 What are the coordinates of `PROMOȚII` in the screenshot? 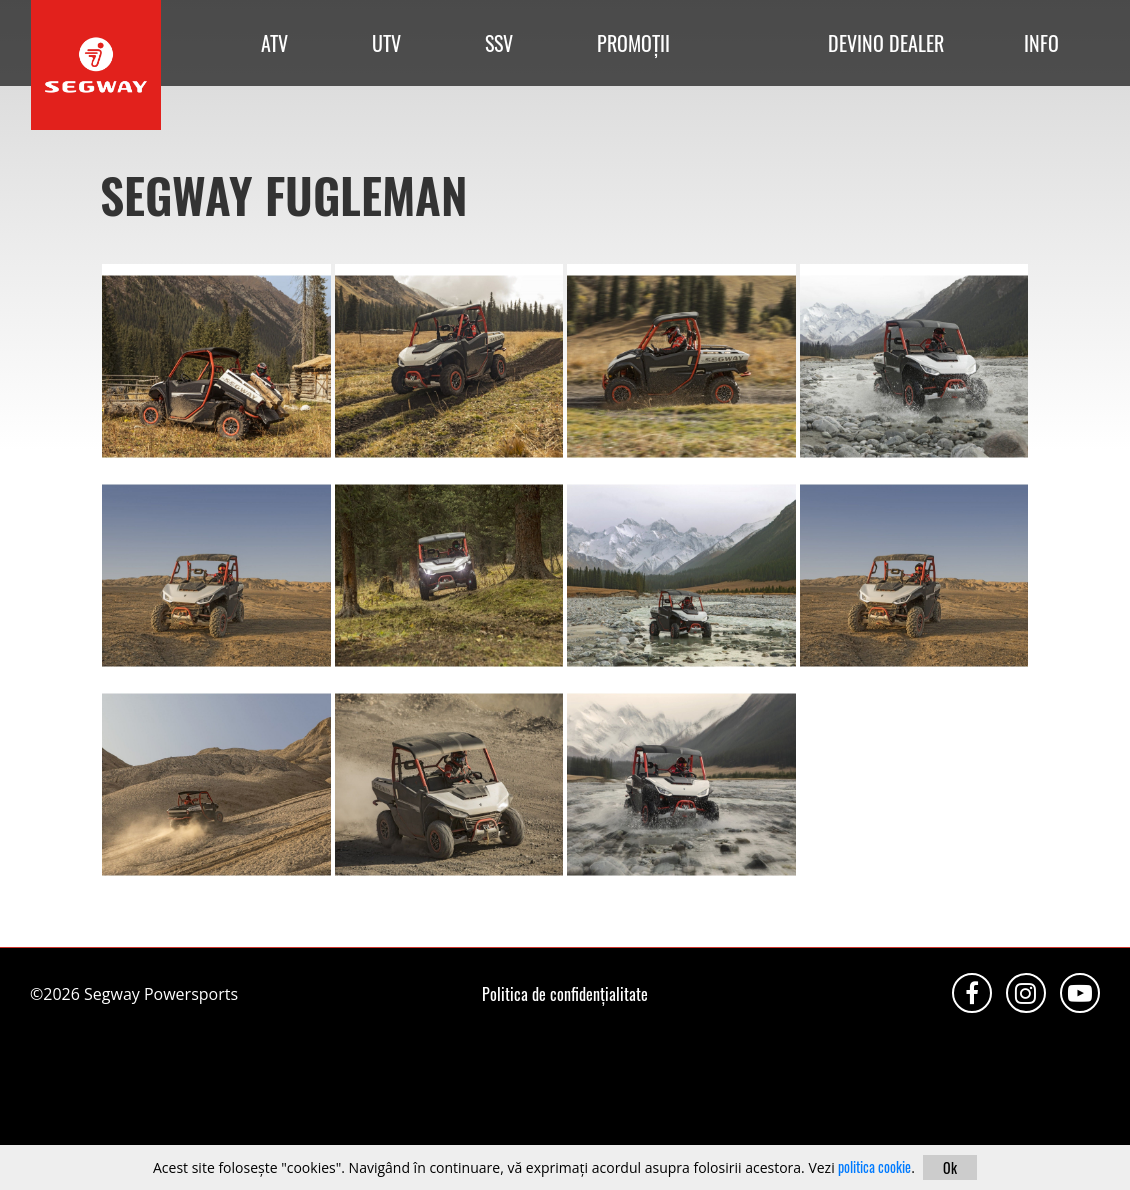 It's located at (633, 43).